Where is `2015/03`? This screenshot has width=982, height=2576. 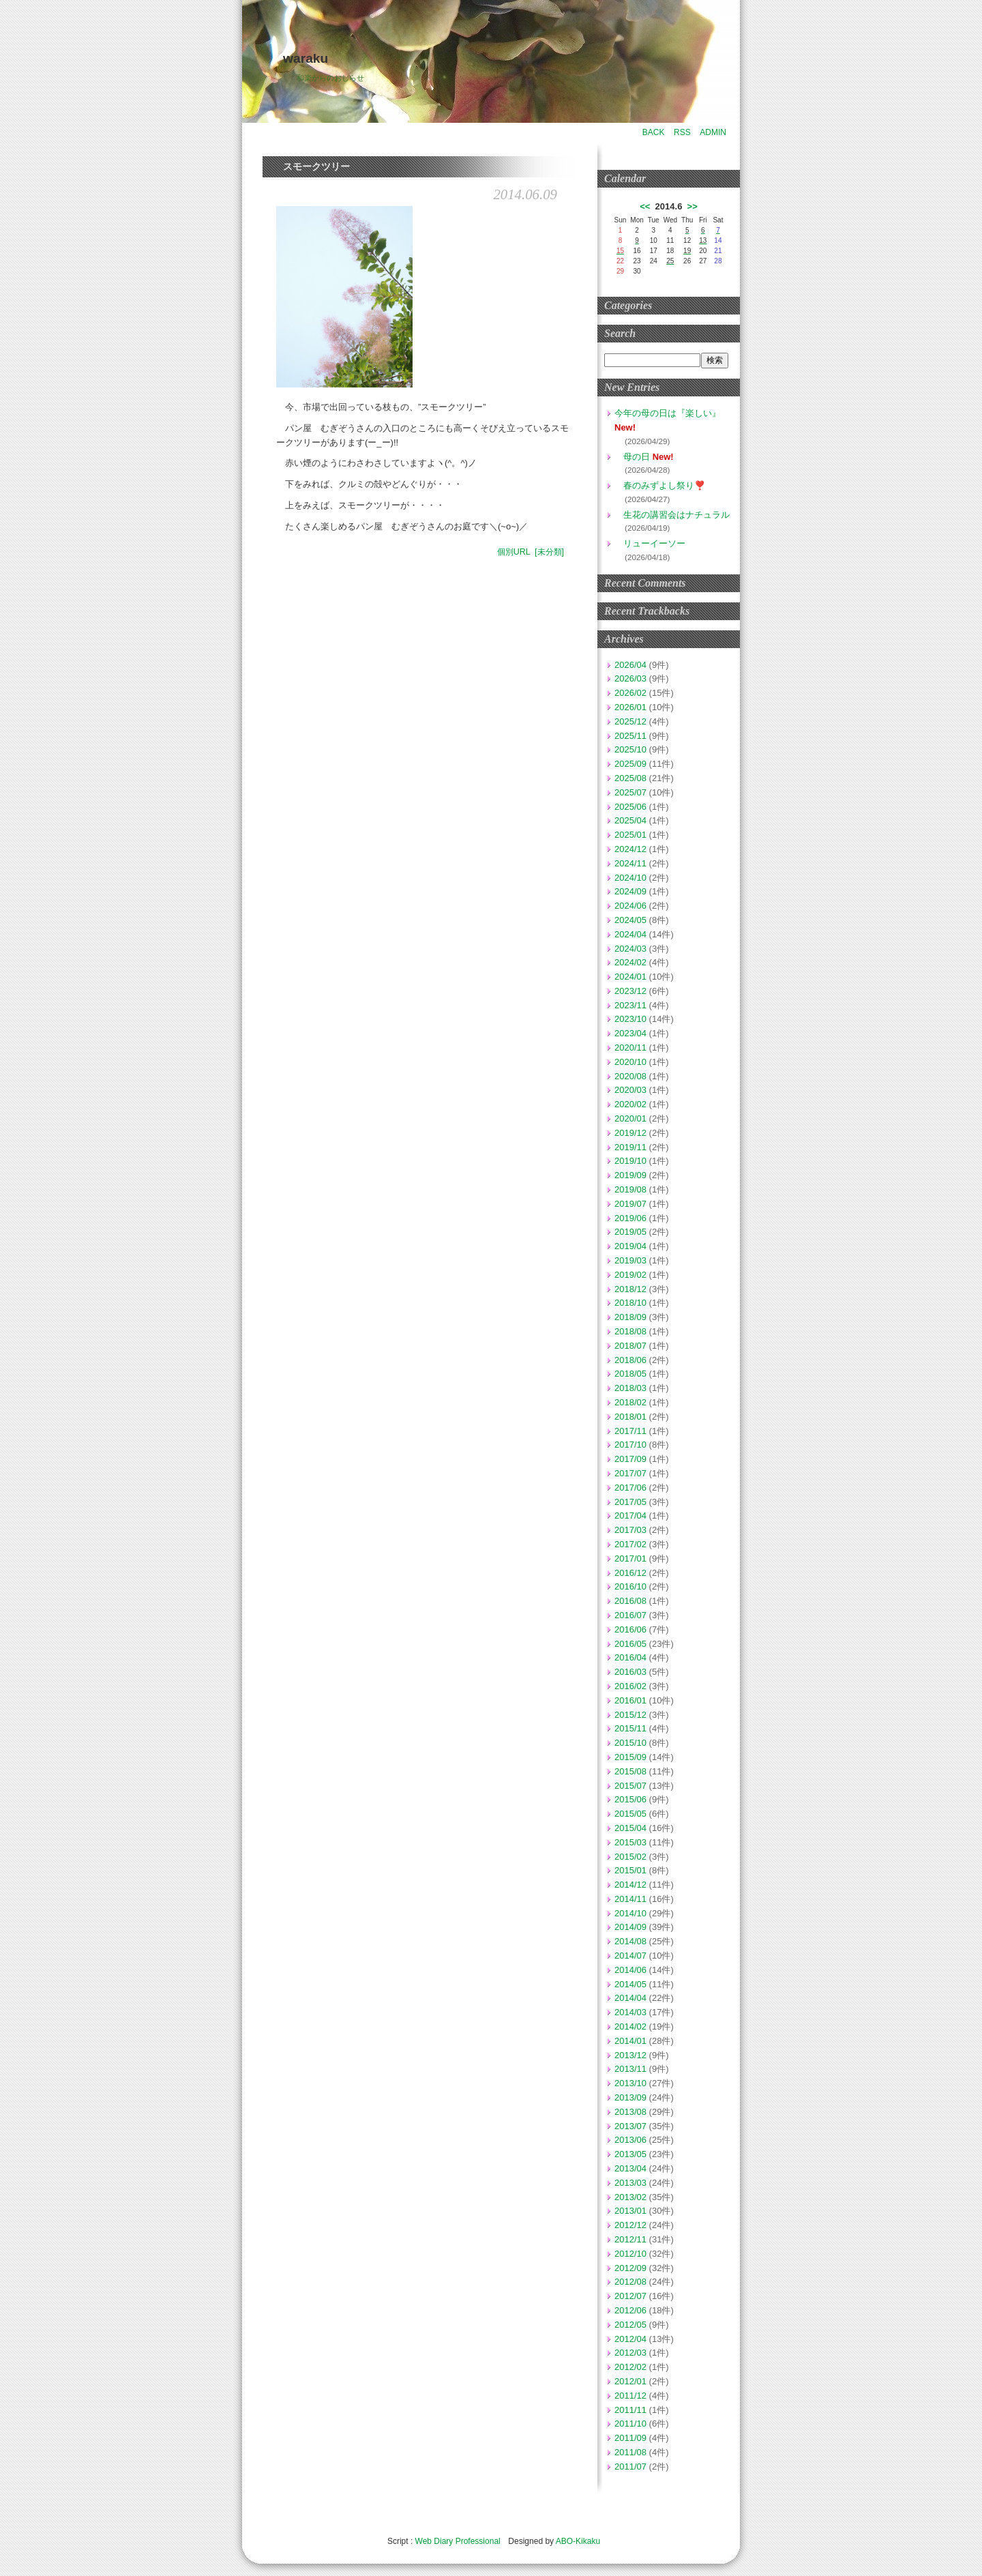
2015/03 is located at coordinates (630, 1842).